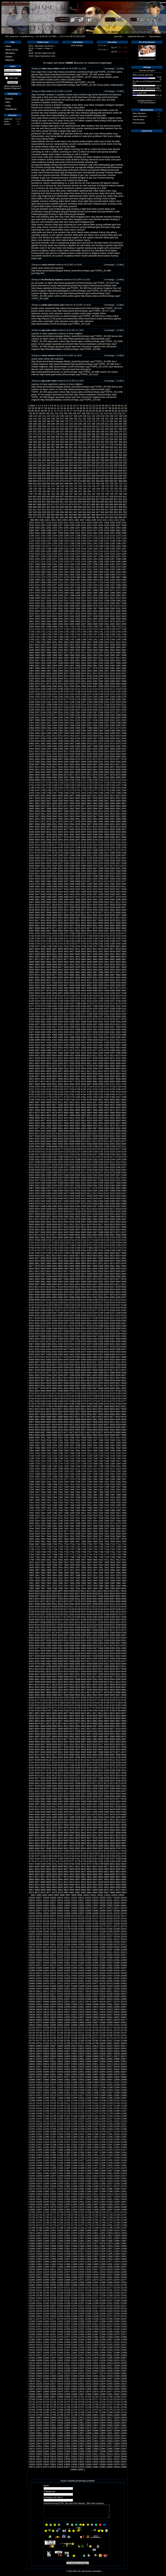 This screenshot has height=2576, width=166. I want to click on 4453, so click(55, 1047).